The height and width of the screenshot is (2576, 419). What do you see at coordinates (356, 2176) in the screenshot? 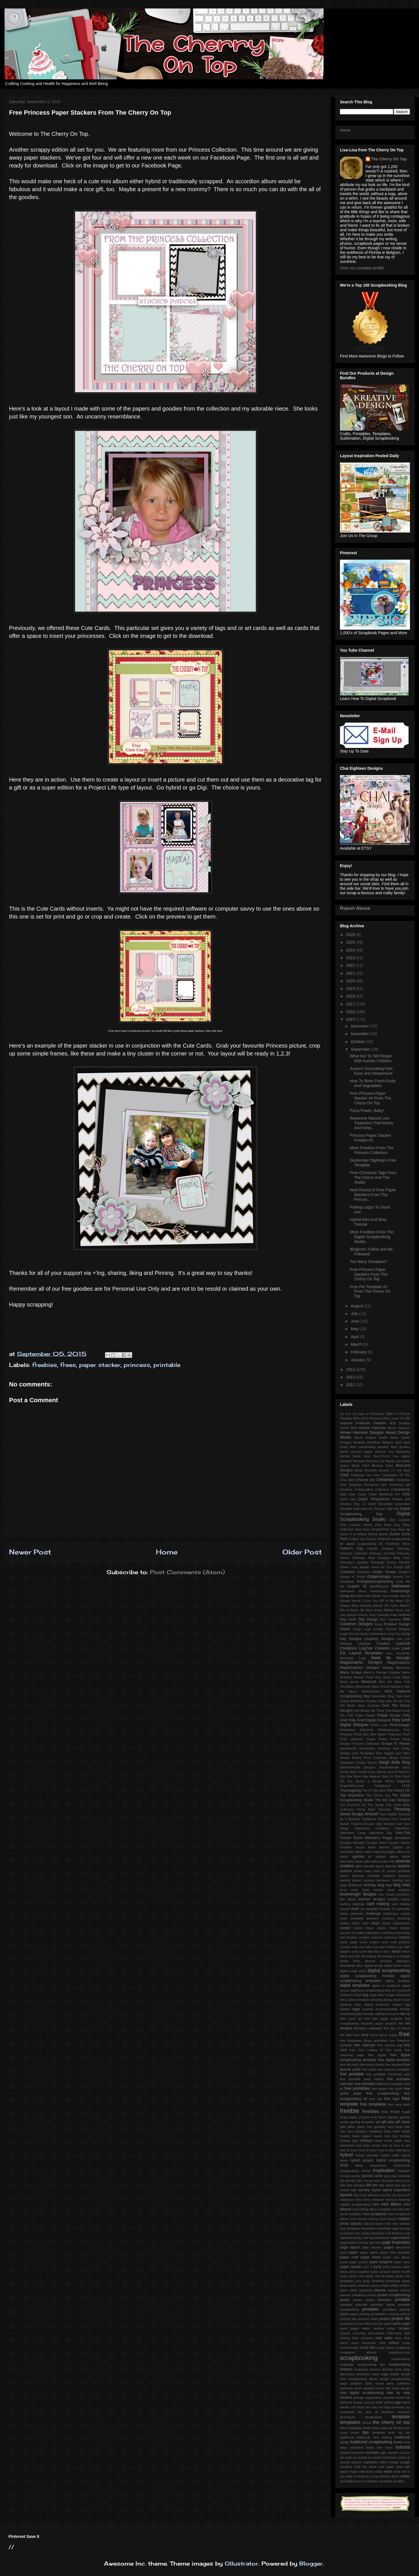
I see `journal` at bounding box center [356, 2176].